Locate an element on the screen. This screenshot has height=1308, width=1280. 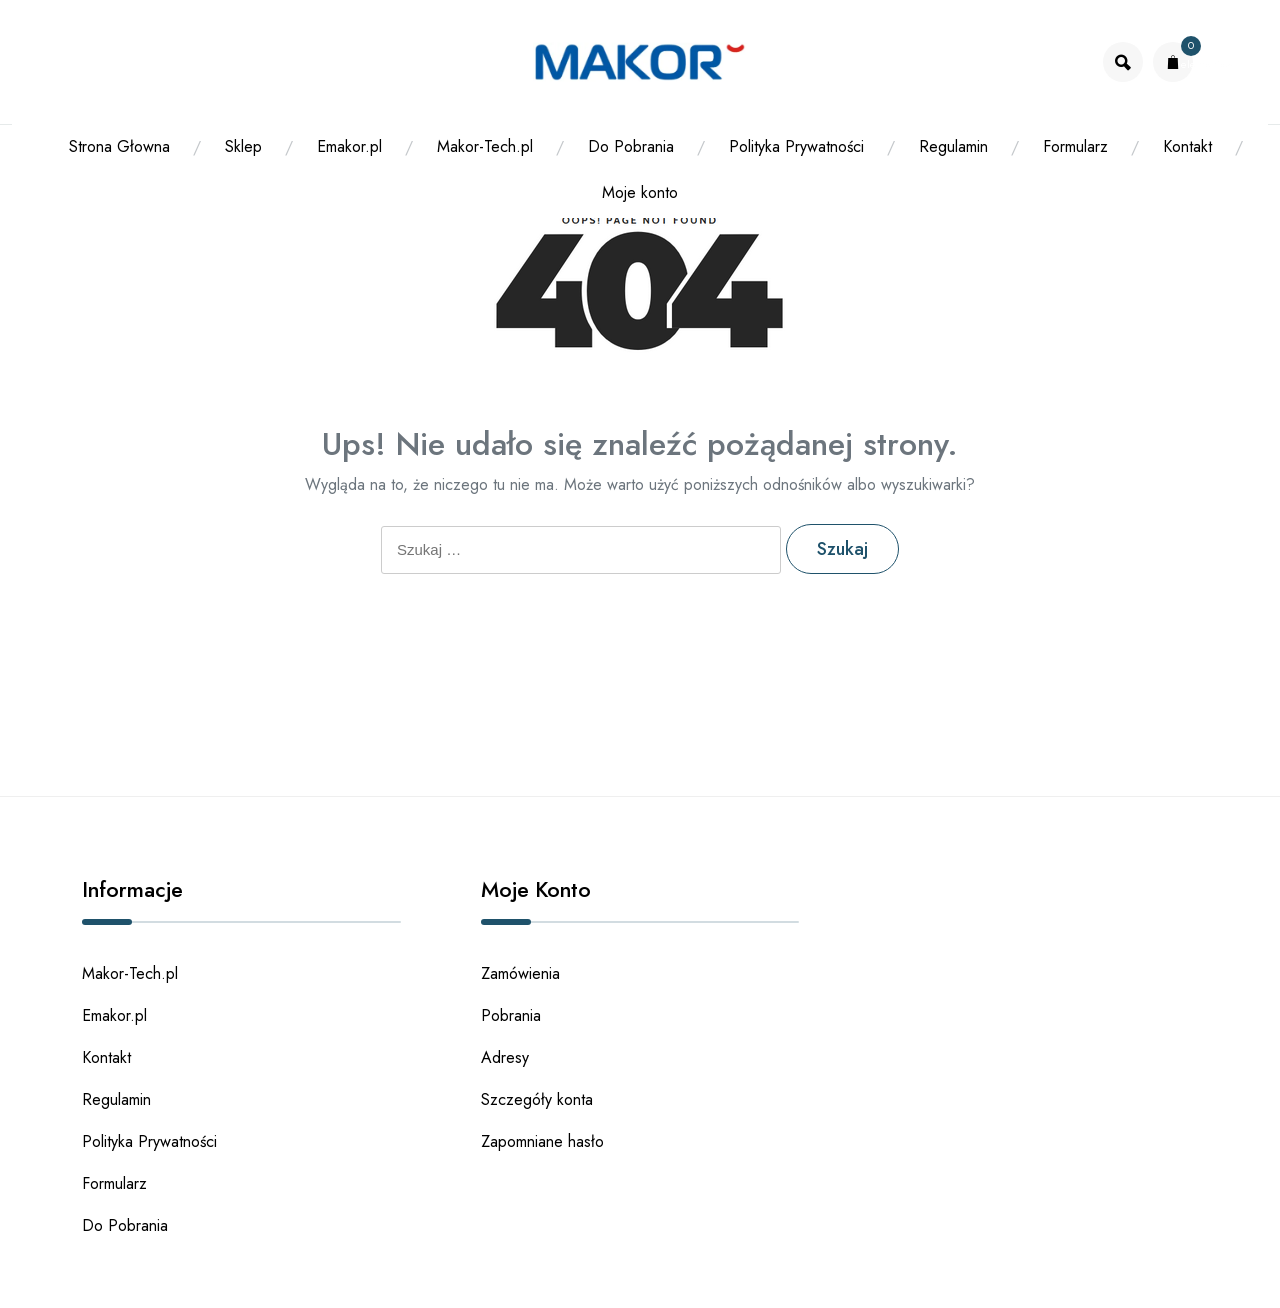
Makor-Tech.pl is located at coordinates (485, 146).